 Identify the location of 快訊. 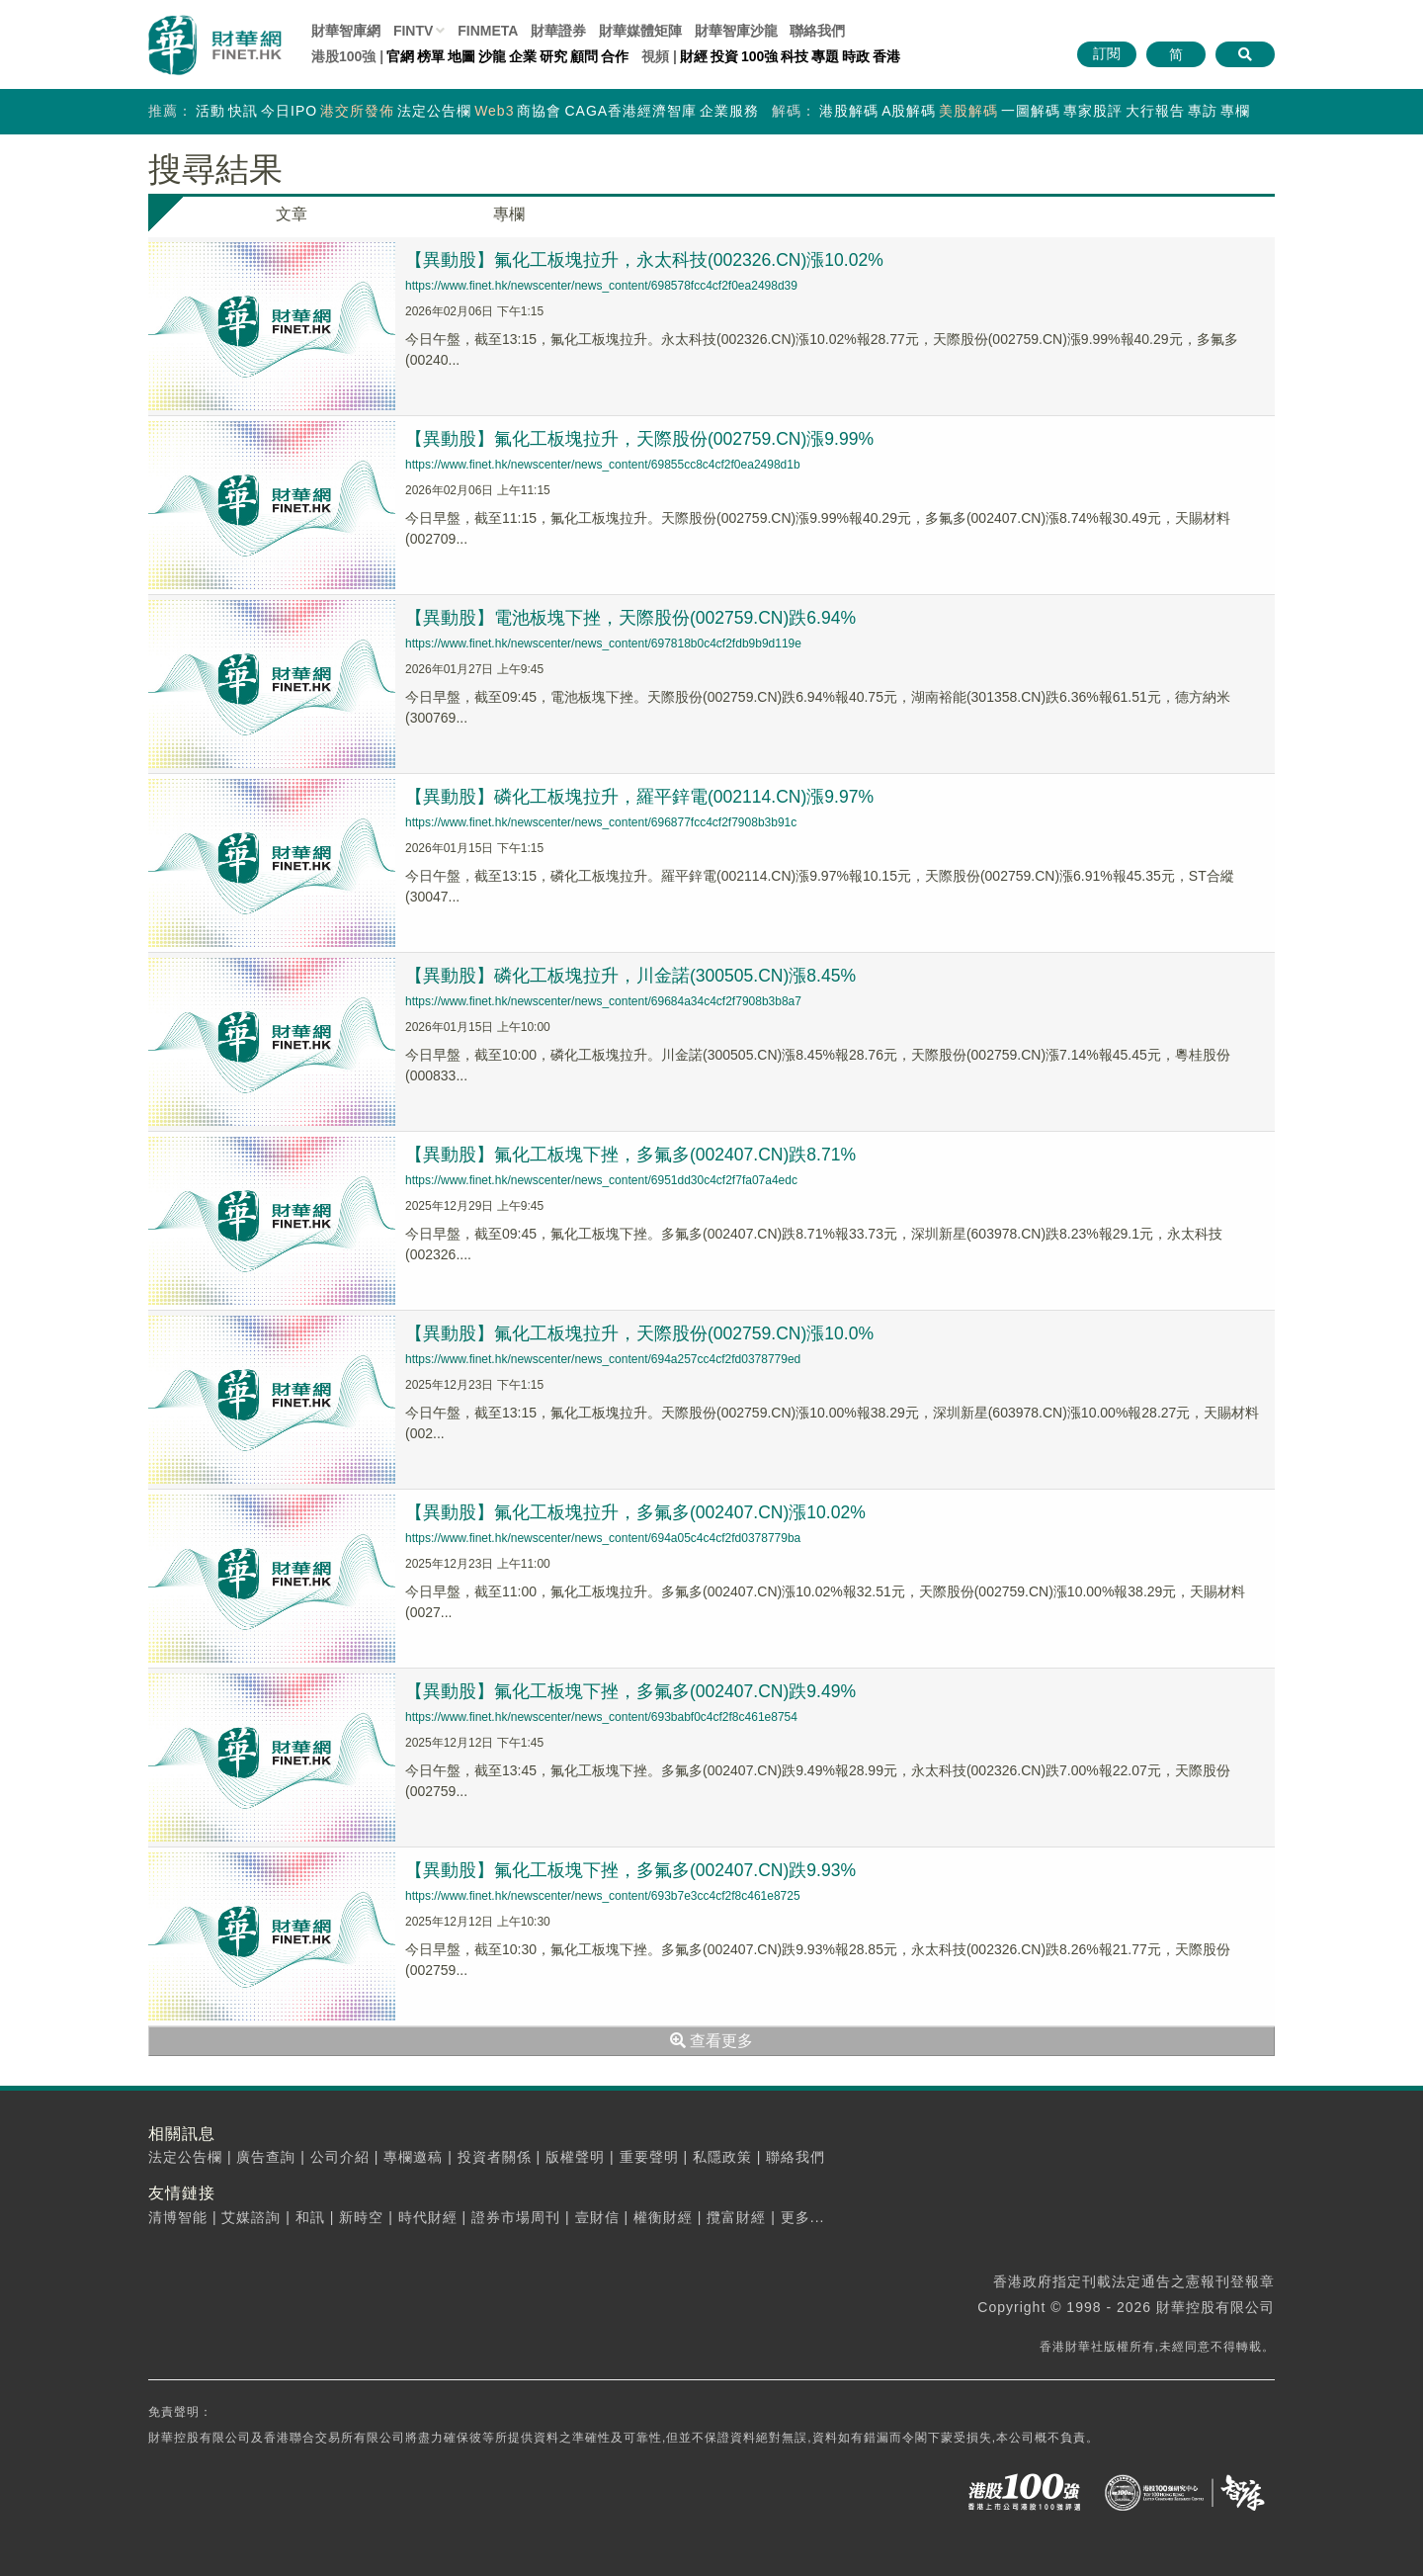
(243, 111).